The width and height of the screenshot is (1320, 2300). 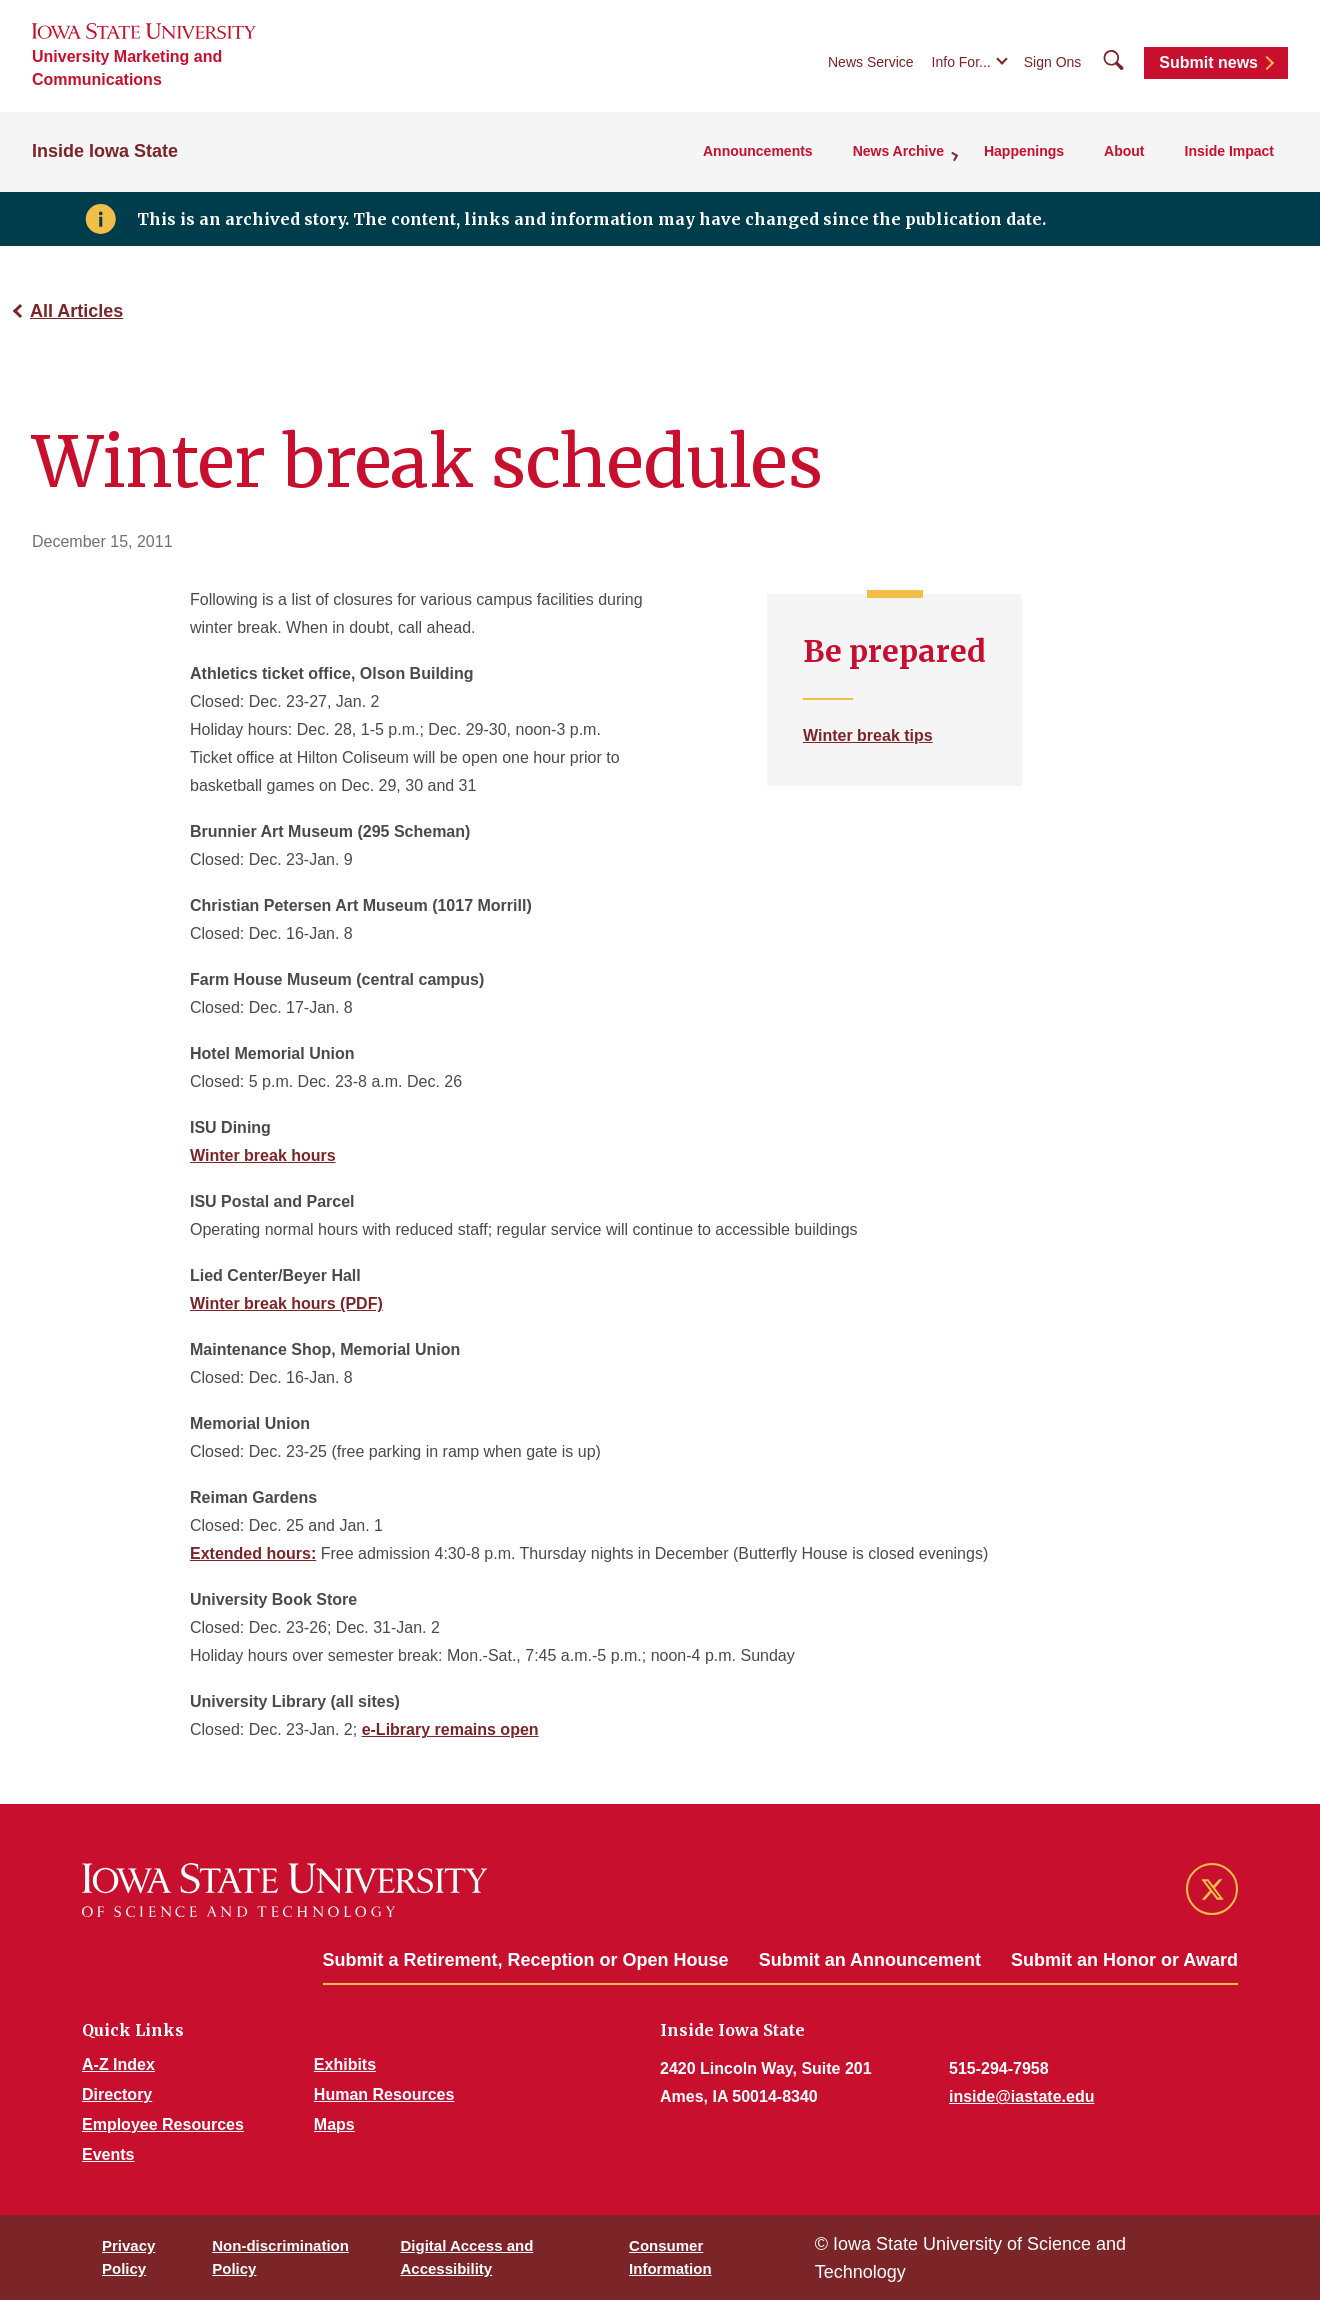 I want to click on Inside Impact, so click(x=1229, y=151).